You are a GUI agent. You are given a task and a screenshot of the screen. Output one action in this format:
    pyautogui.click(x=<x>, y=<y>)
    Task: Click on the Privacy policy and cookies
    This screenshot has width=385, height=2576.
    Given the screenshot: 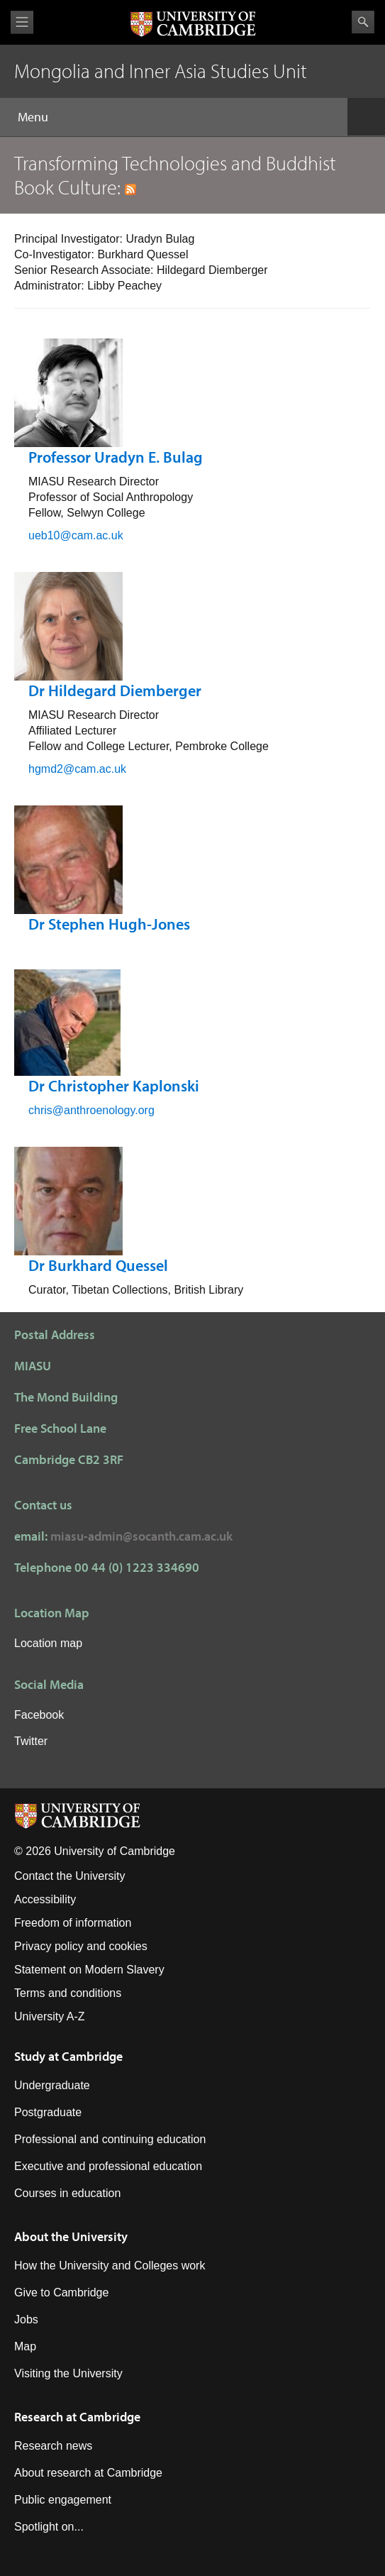 What is the action you would take?
    pyautogui.click(x=80, y=1946)
    